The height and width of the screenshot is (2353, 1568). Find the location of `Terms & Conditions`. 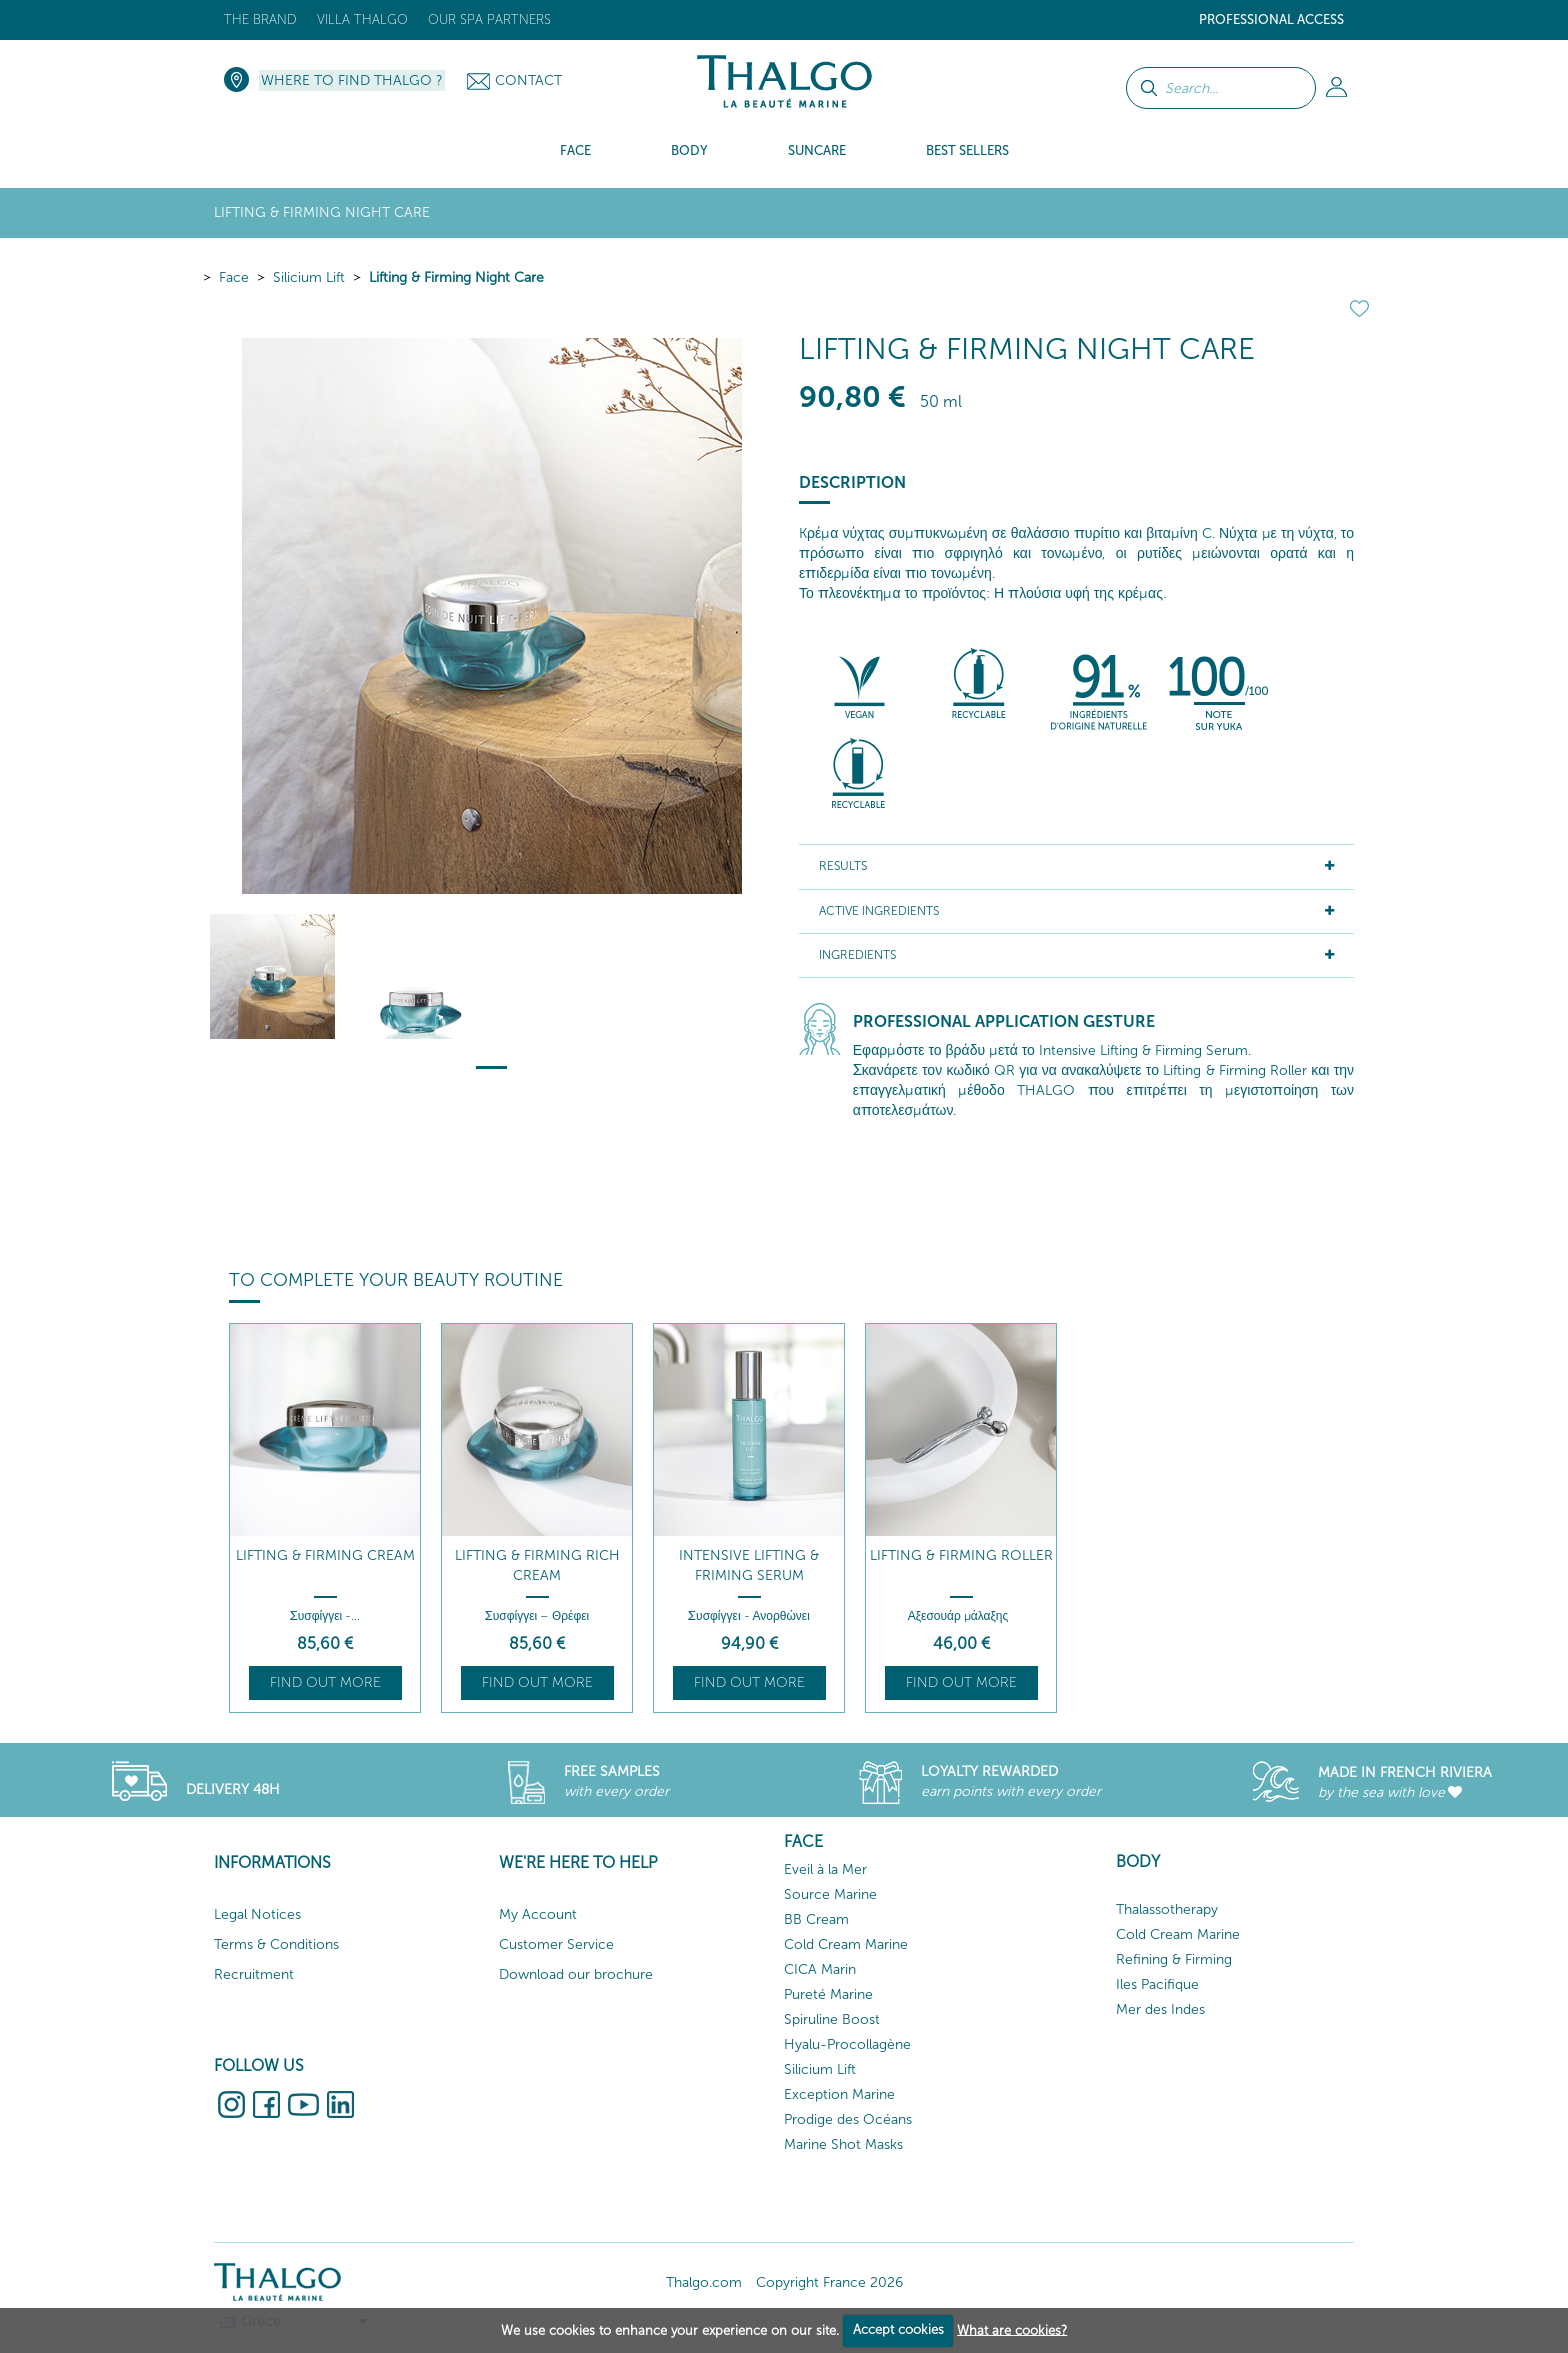

Terms & Conditions is located at coordinates (276, 1944).